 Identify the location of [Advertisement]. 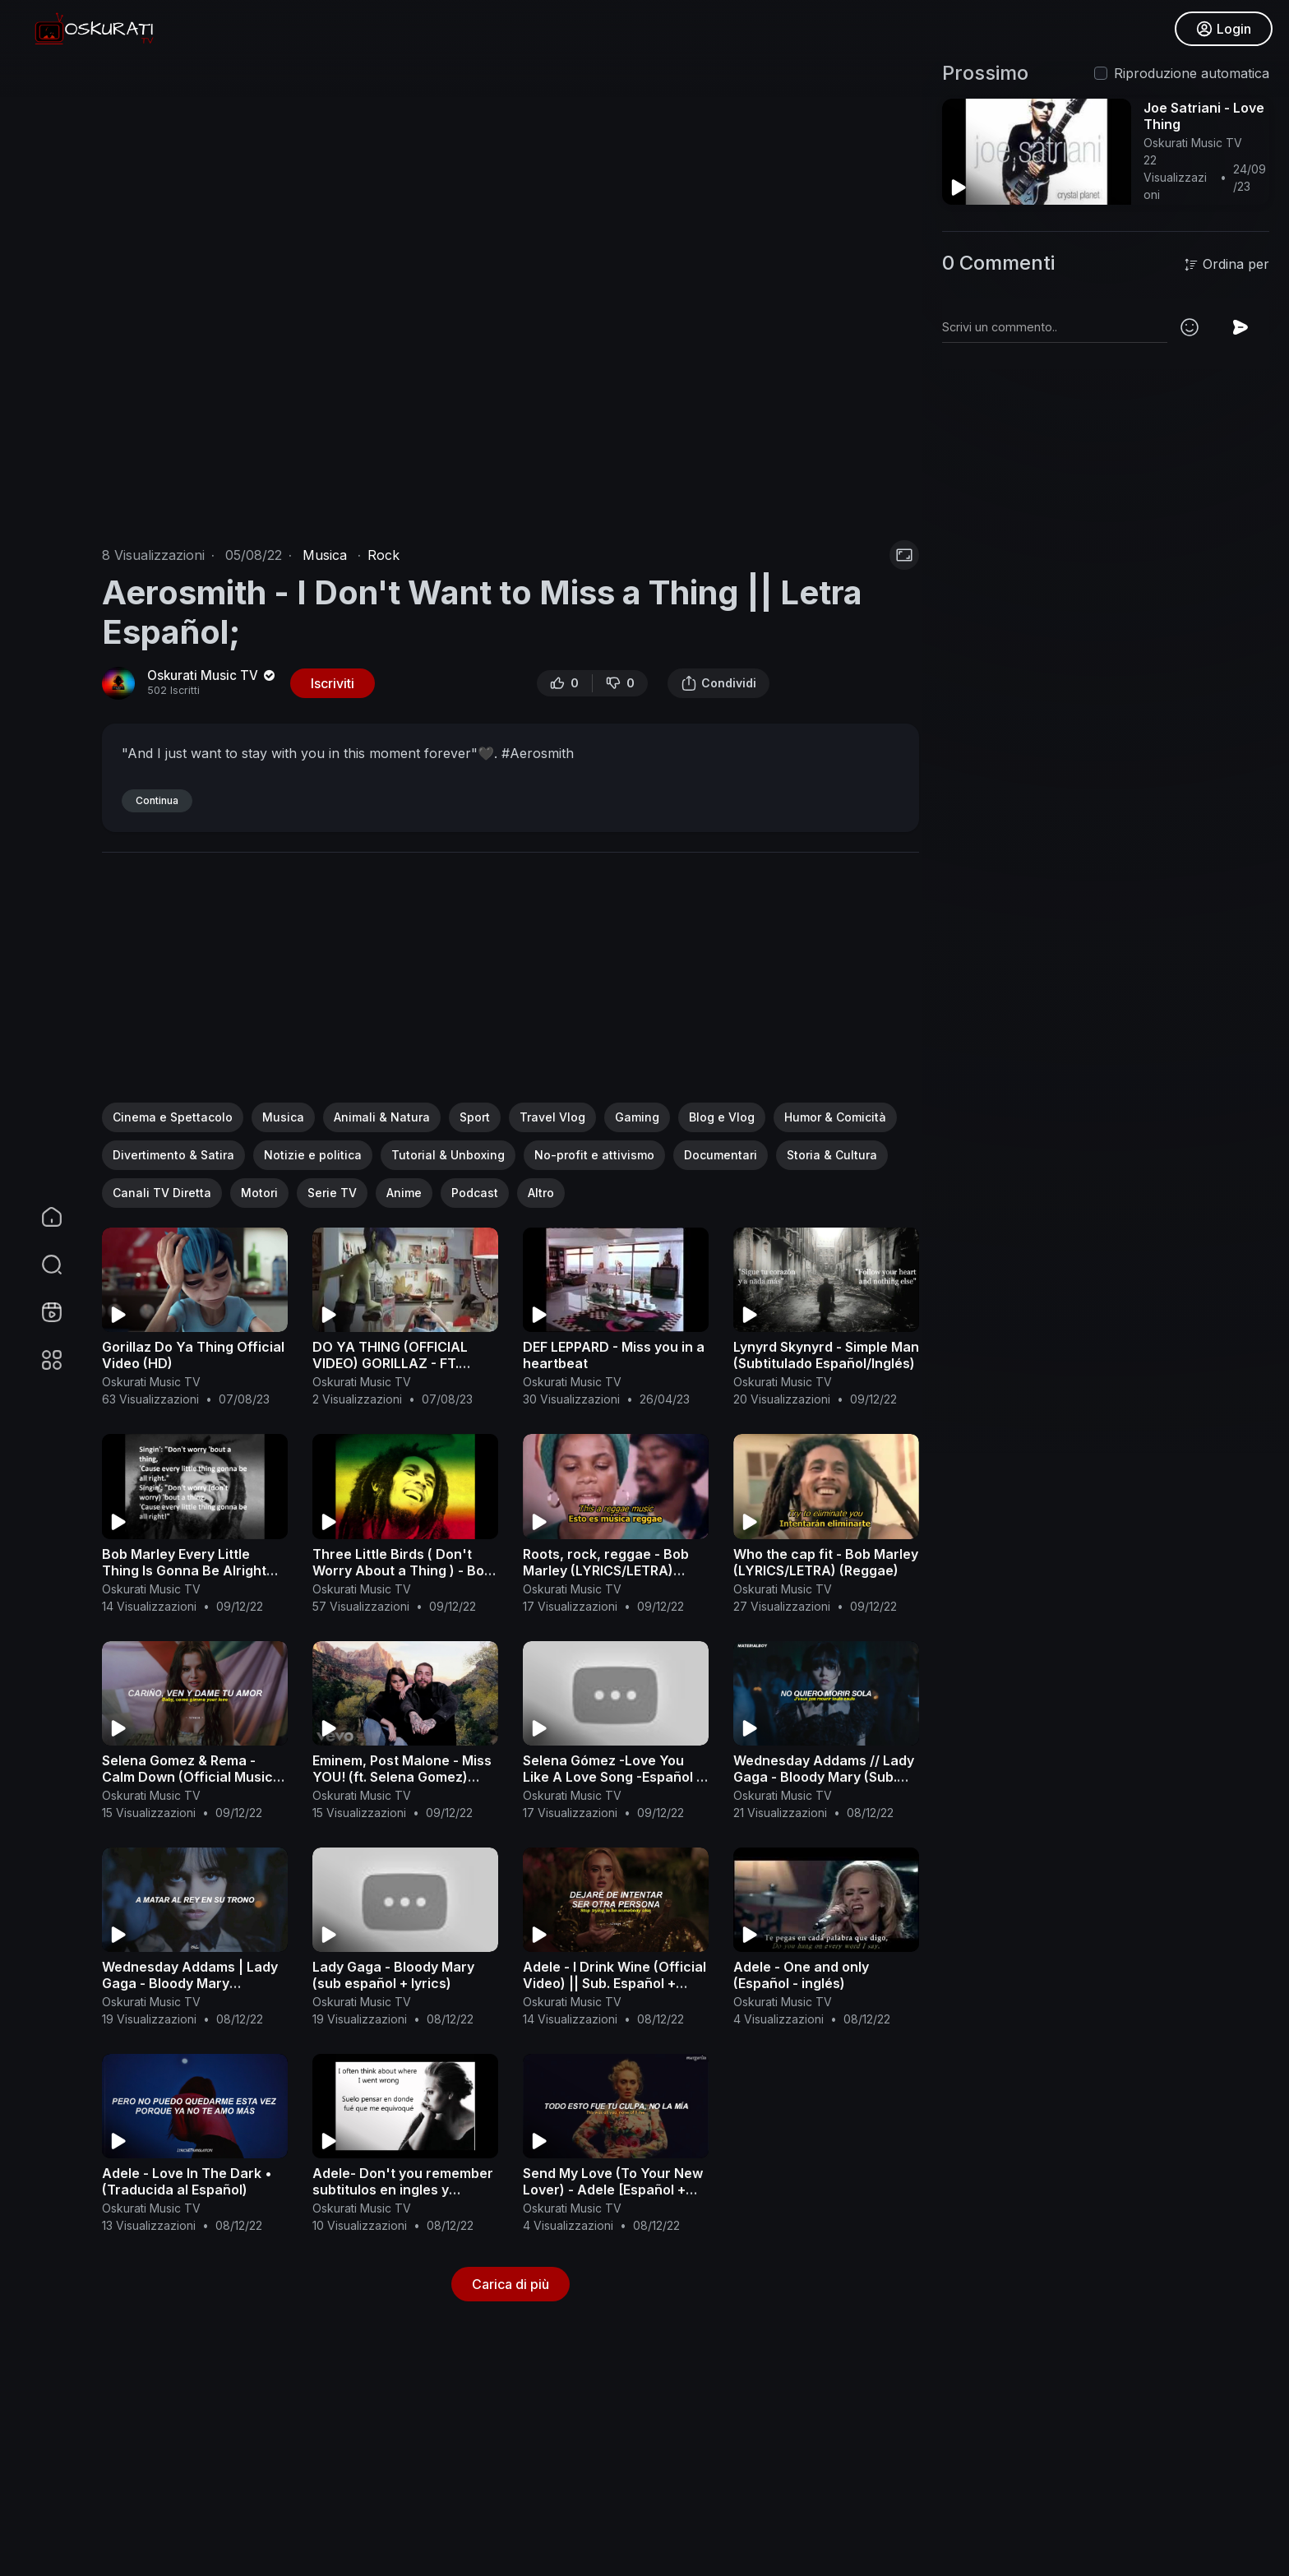
(510, 987).